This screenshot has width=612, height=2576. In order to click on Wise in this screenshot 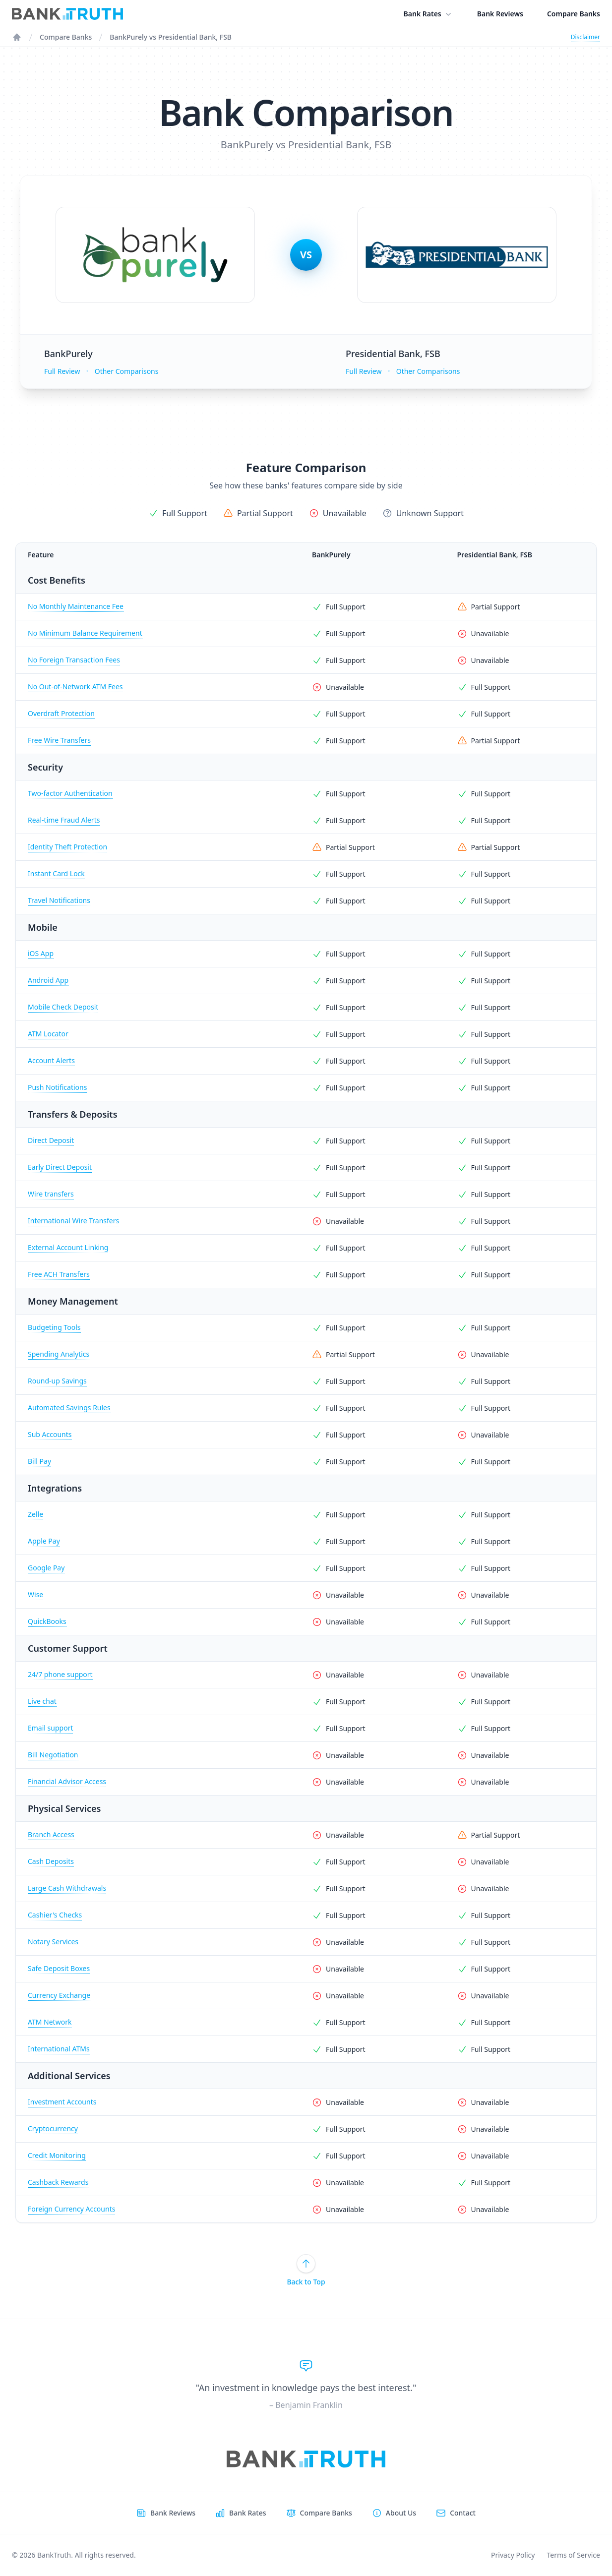, I will do `click(35, 1594)`.